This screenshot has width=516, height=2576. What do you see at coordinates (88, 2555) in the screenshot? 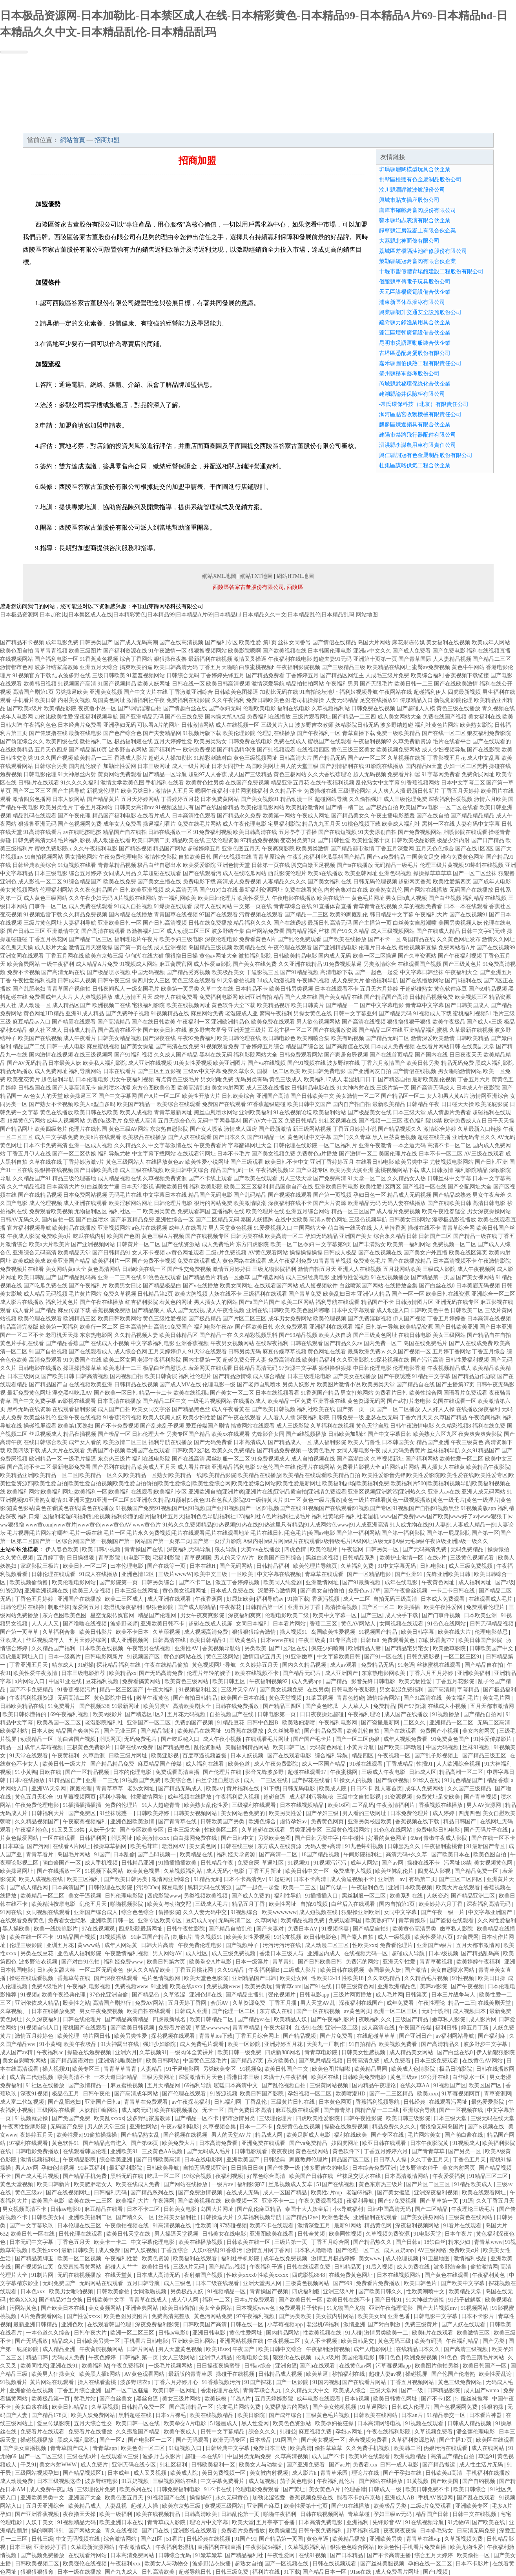
I see `在线观看污网站` at bounding box center [88, 2555].